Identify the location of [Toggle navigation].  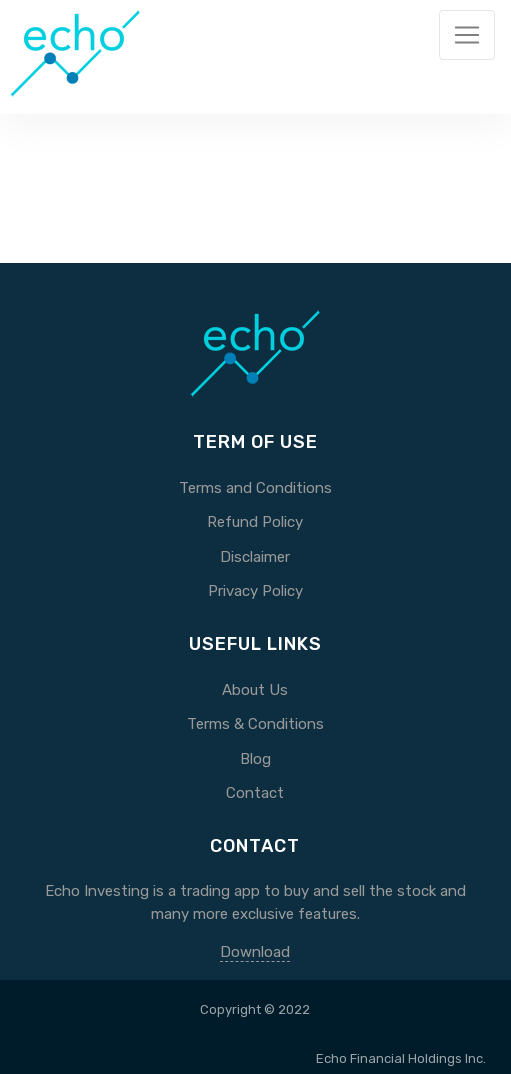
(467, 35).